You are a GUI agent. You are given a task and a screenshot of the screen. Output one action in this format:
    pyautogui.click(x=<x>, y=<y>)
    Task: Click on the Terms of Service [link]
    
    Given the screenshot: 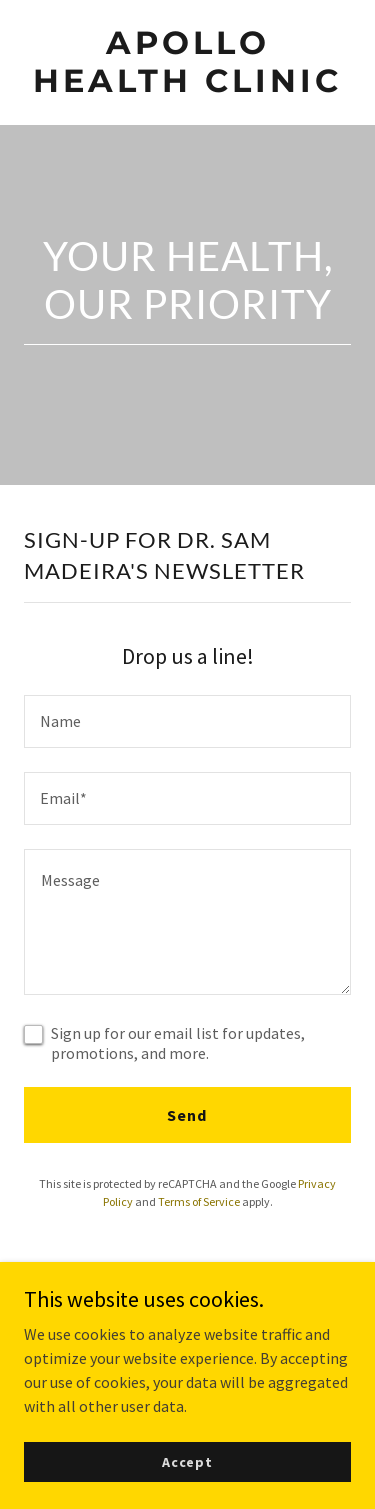 What is the action you would take?
    pyautogui.click(x=199, y=1201)
    